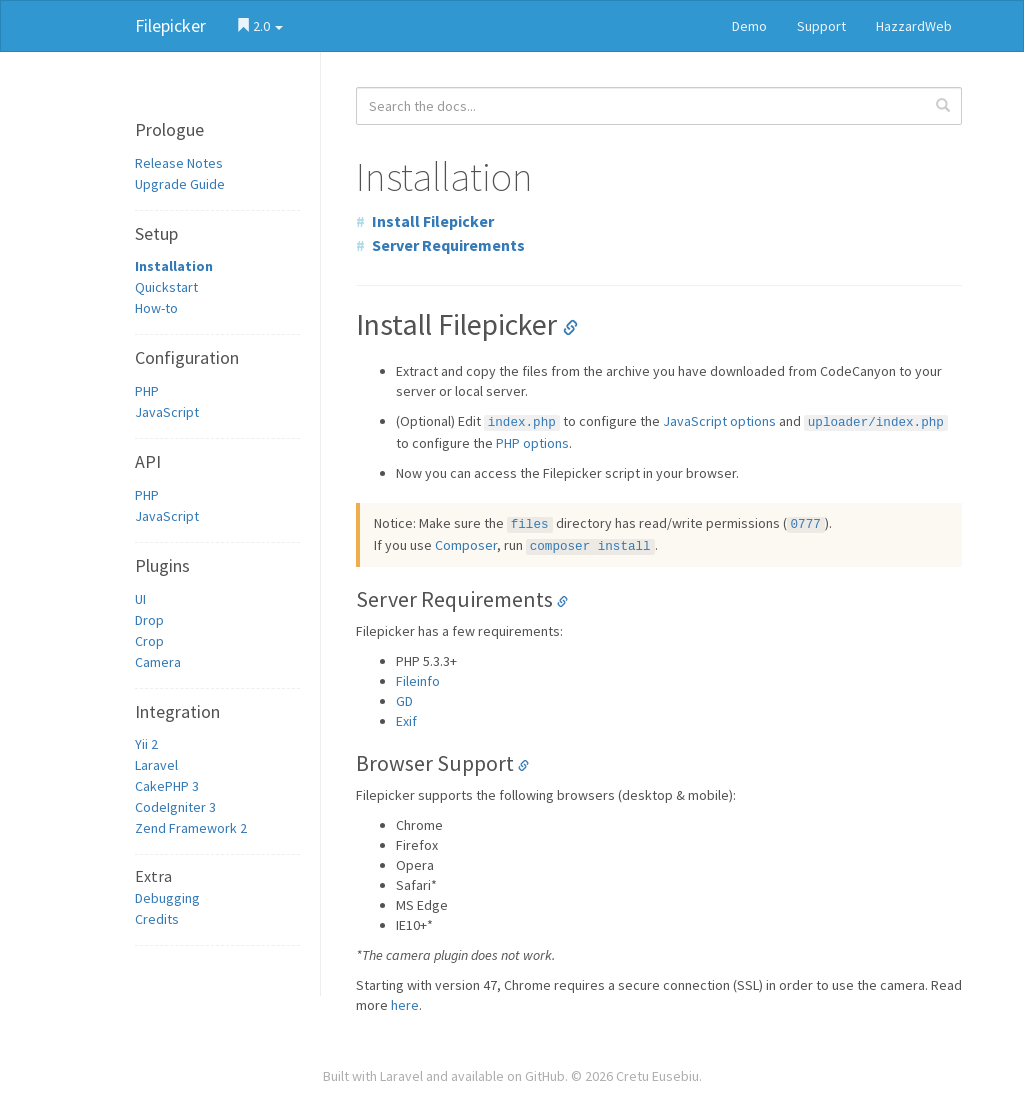  Describe the element at coordinates (167, 898) in the screenshot. I see `Debugging` at that location.